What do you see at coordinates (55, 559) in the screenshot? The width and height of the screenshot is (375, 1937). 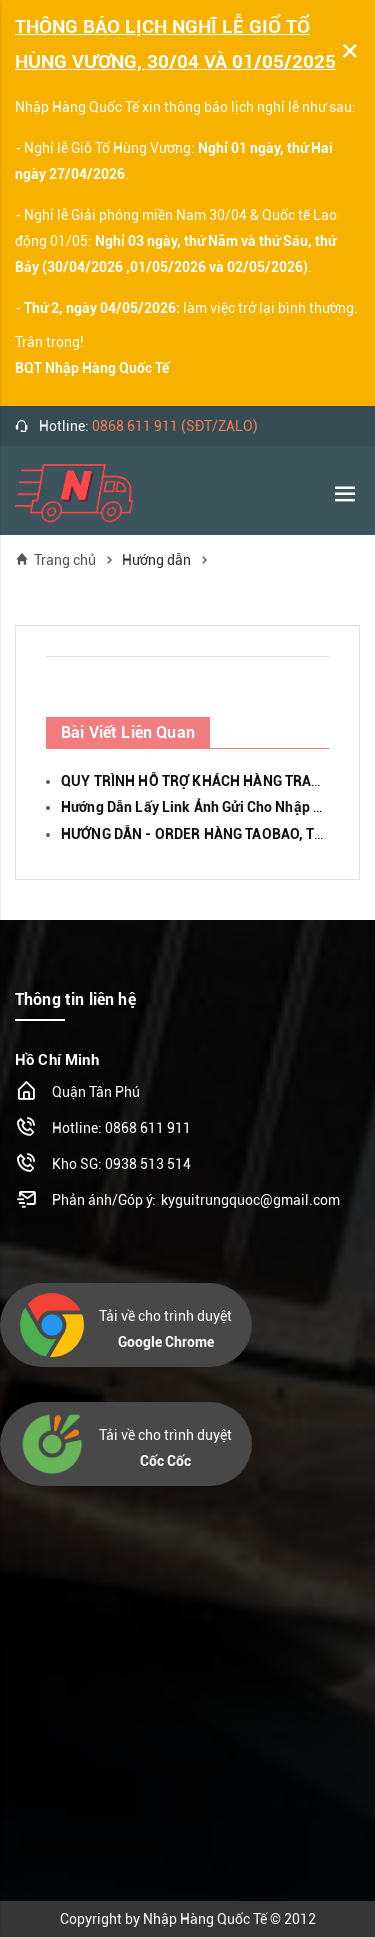 I see `Trang chủ` at bounding box center [55, 559].